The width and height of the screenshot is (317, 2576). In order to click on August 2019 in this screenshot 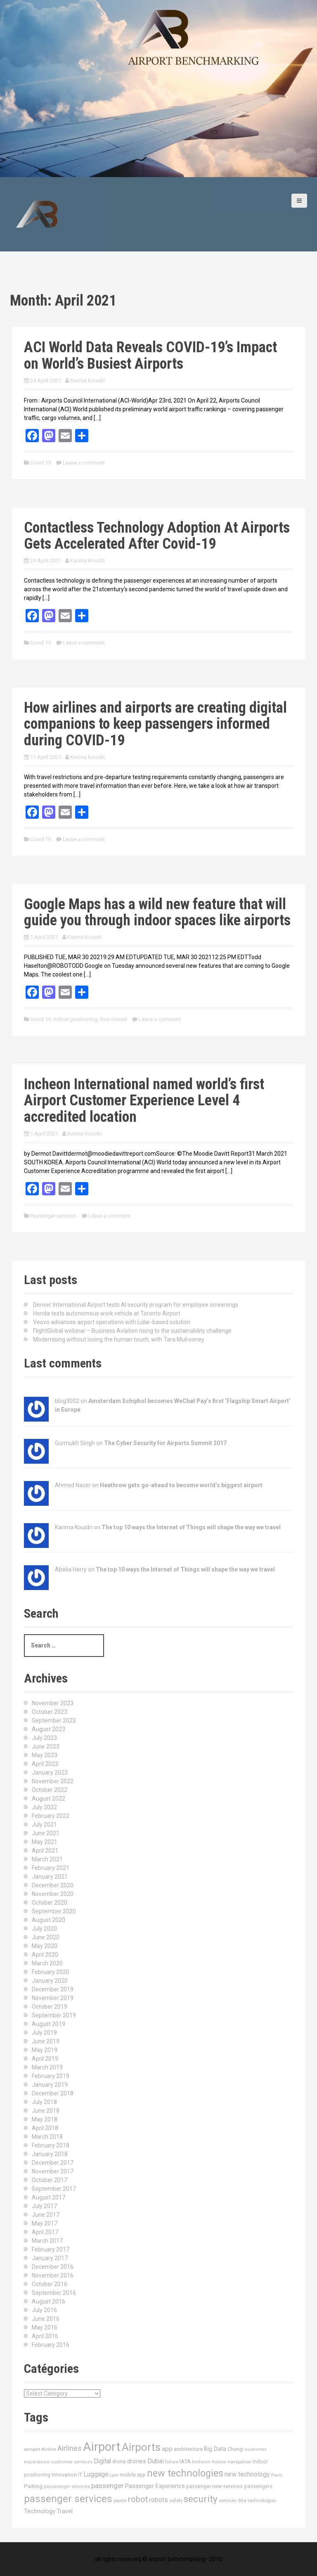, I will do `click(48, 2024)`.